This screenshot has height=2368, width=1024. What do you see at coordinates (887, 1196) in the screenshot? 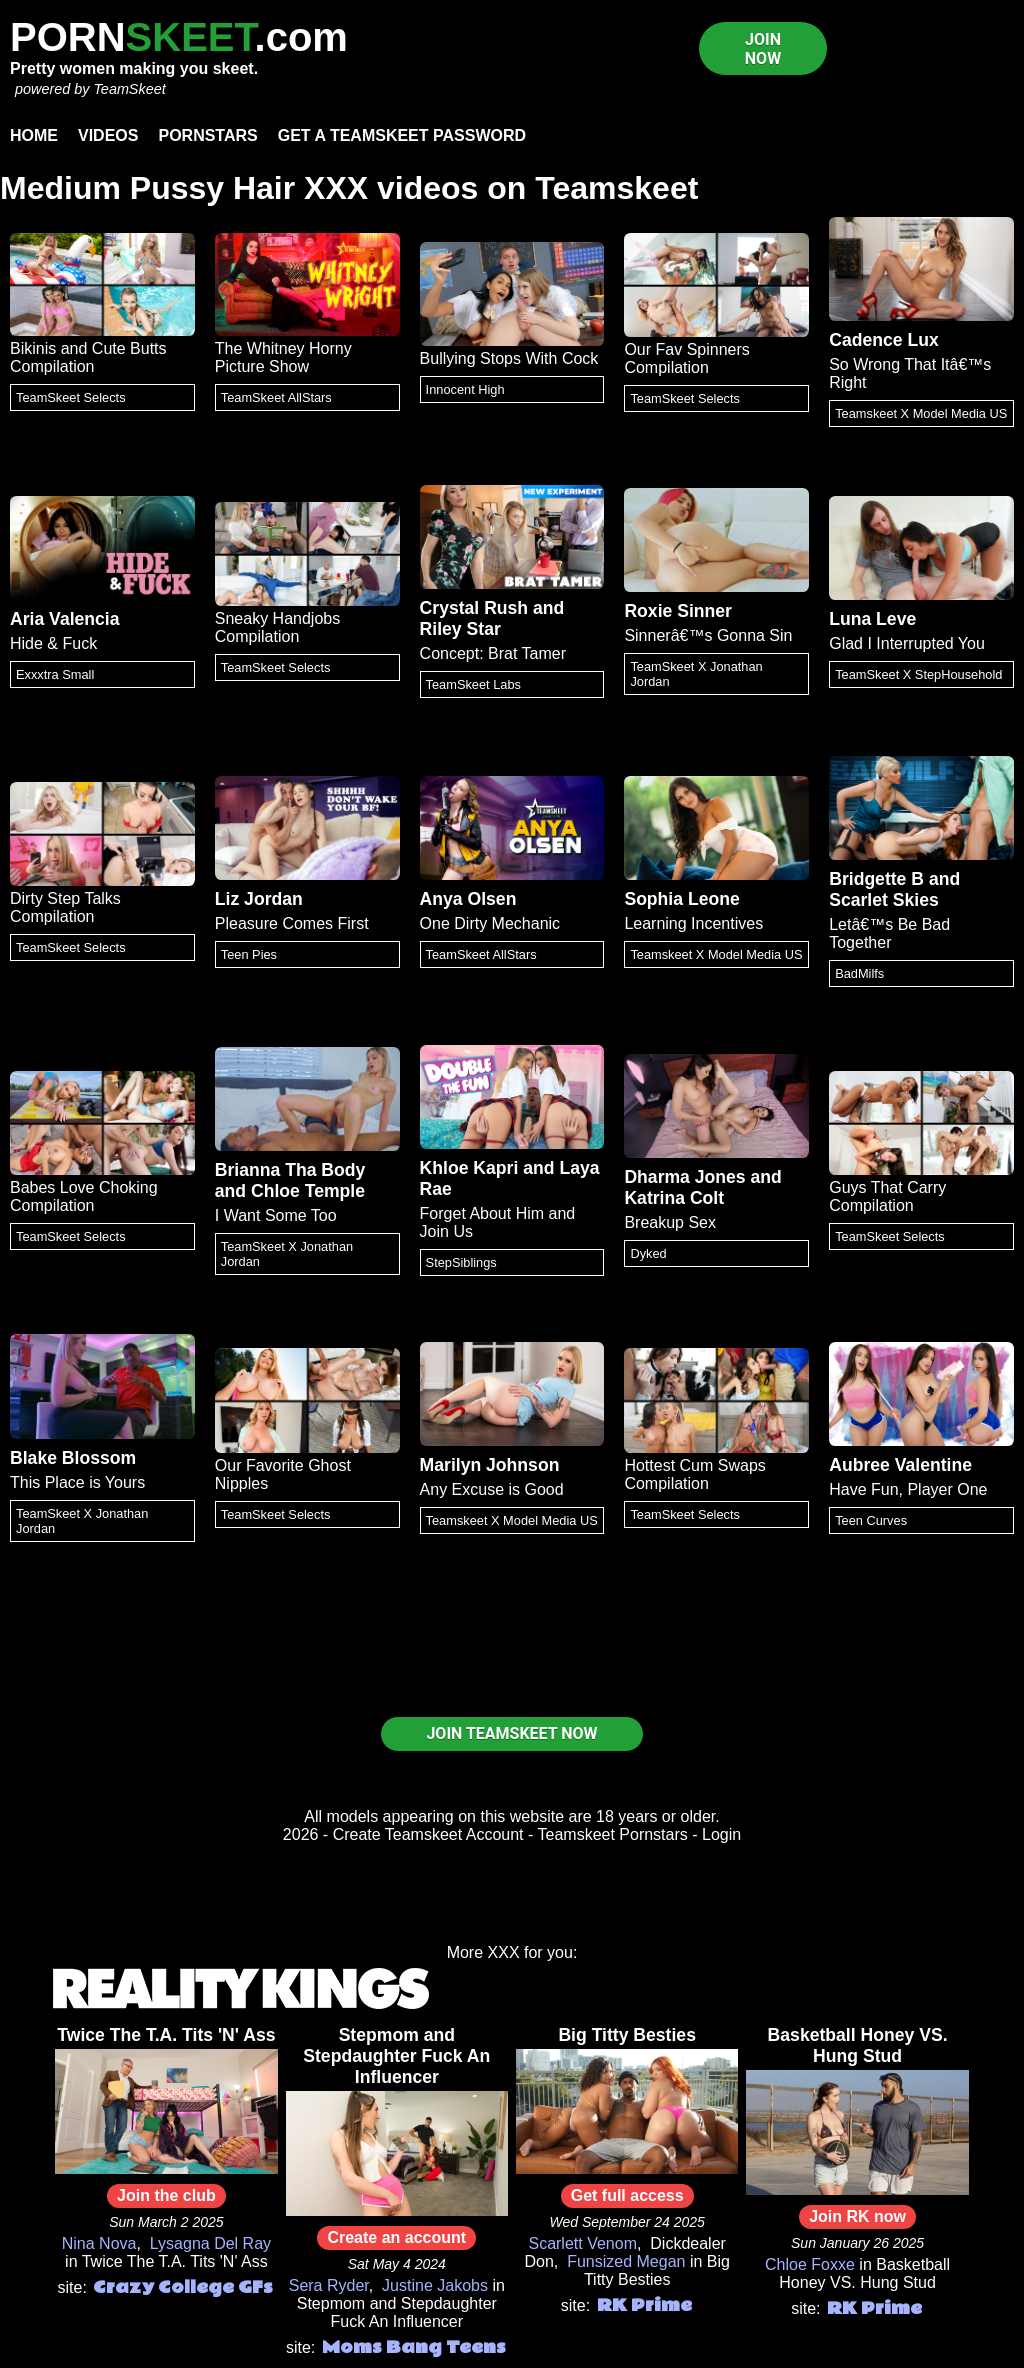
I see `Guys That Carry Compilation` at bounding box center [887, 1196].